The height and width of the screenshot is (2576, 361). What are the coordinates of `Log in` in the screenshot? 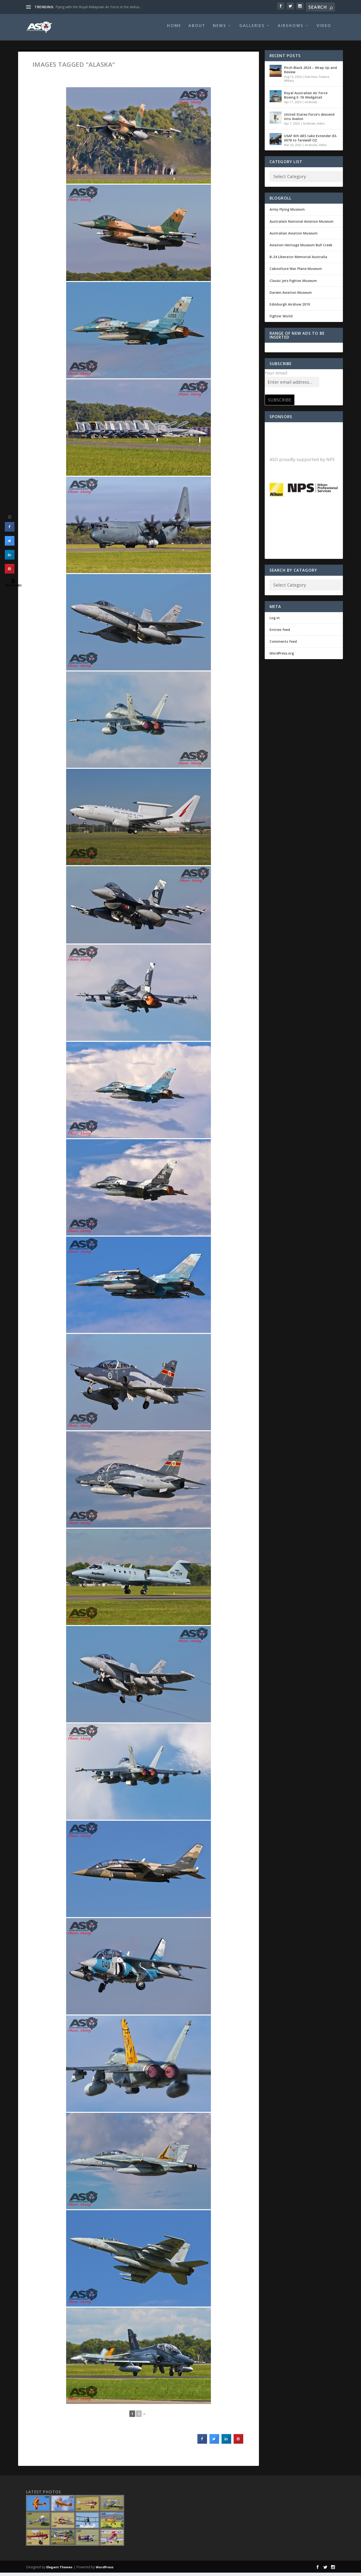 It's located at (275, 621).